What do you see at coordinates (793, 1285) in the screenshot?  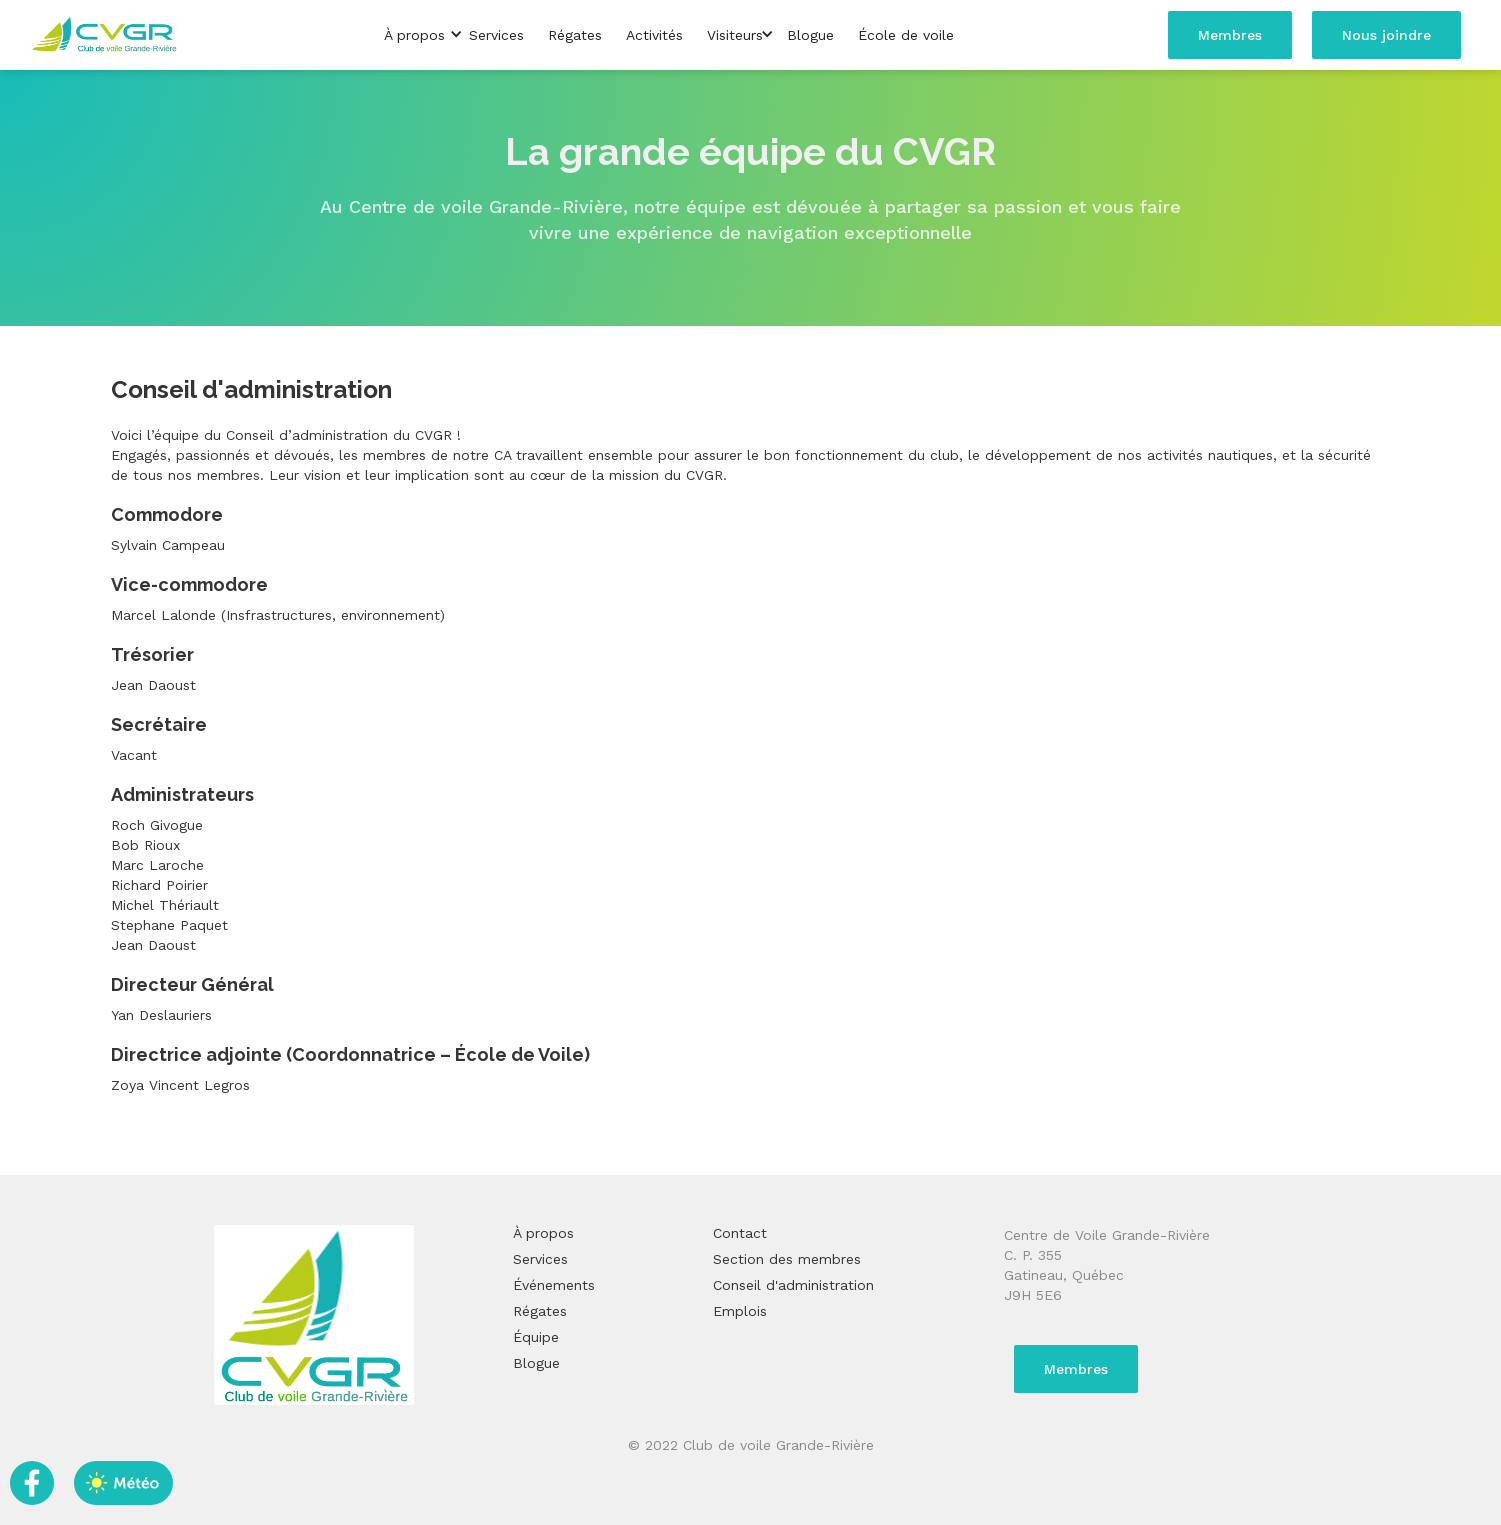 I see `Conseil d'administration` at bounding box center [793, 1285].